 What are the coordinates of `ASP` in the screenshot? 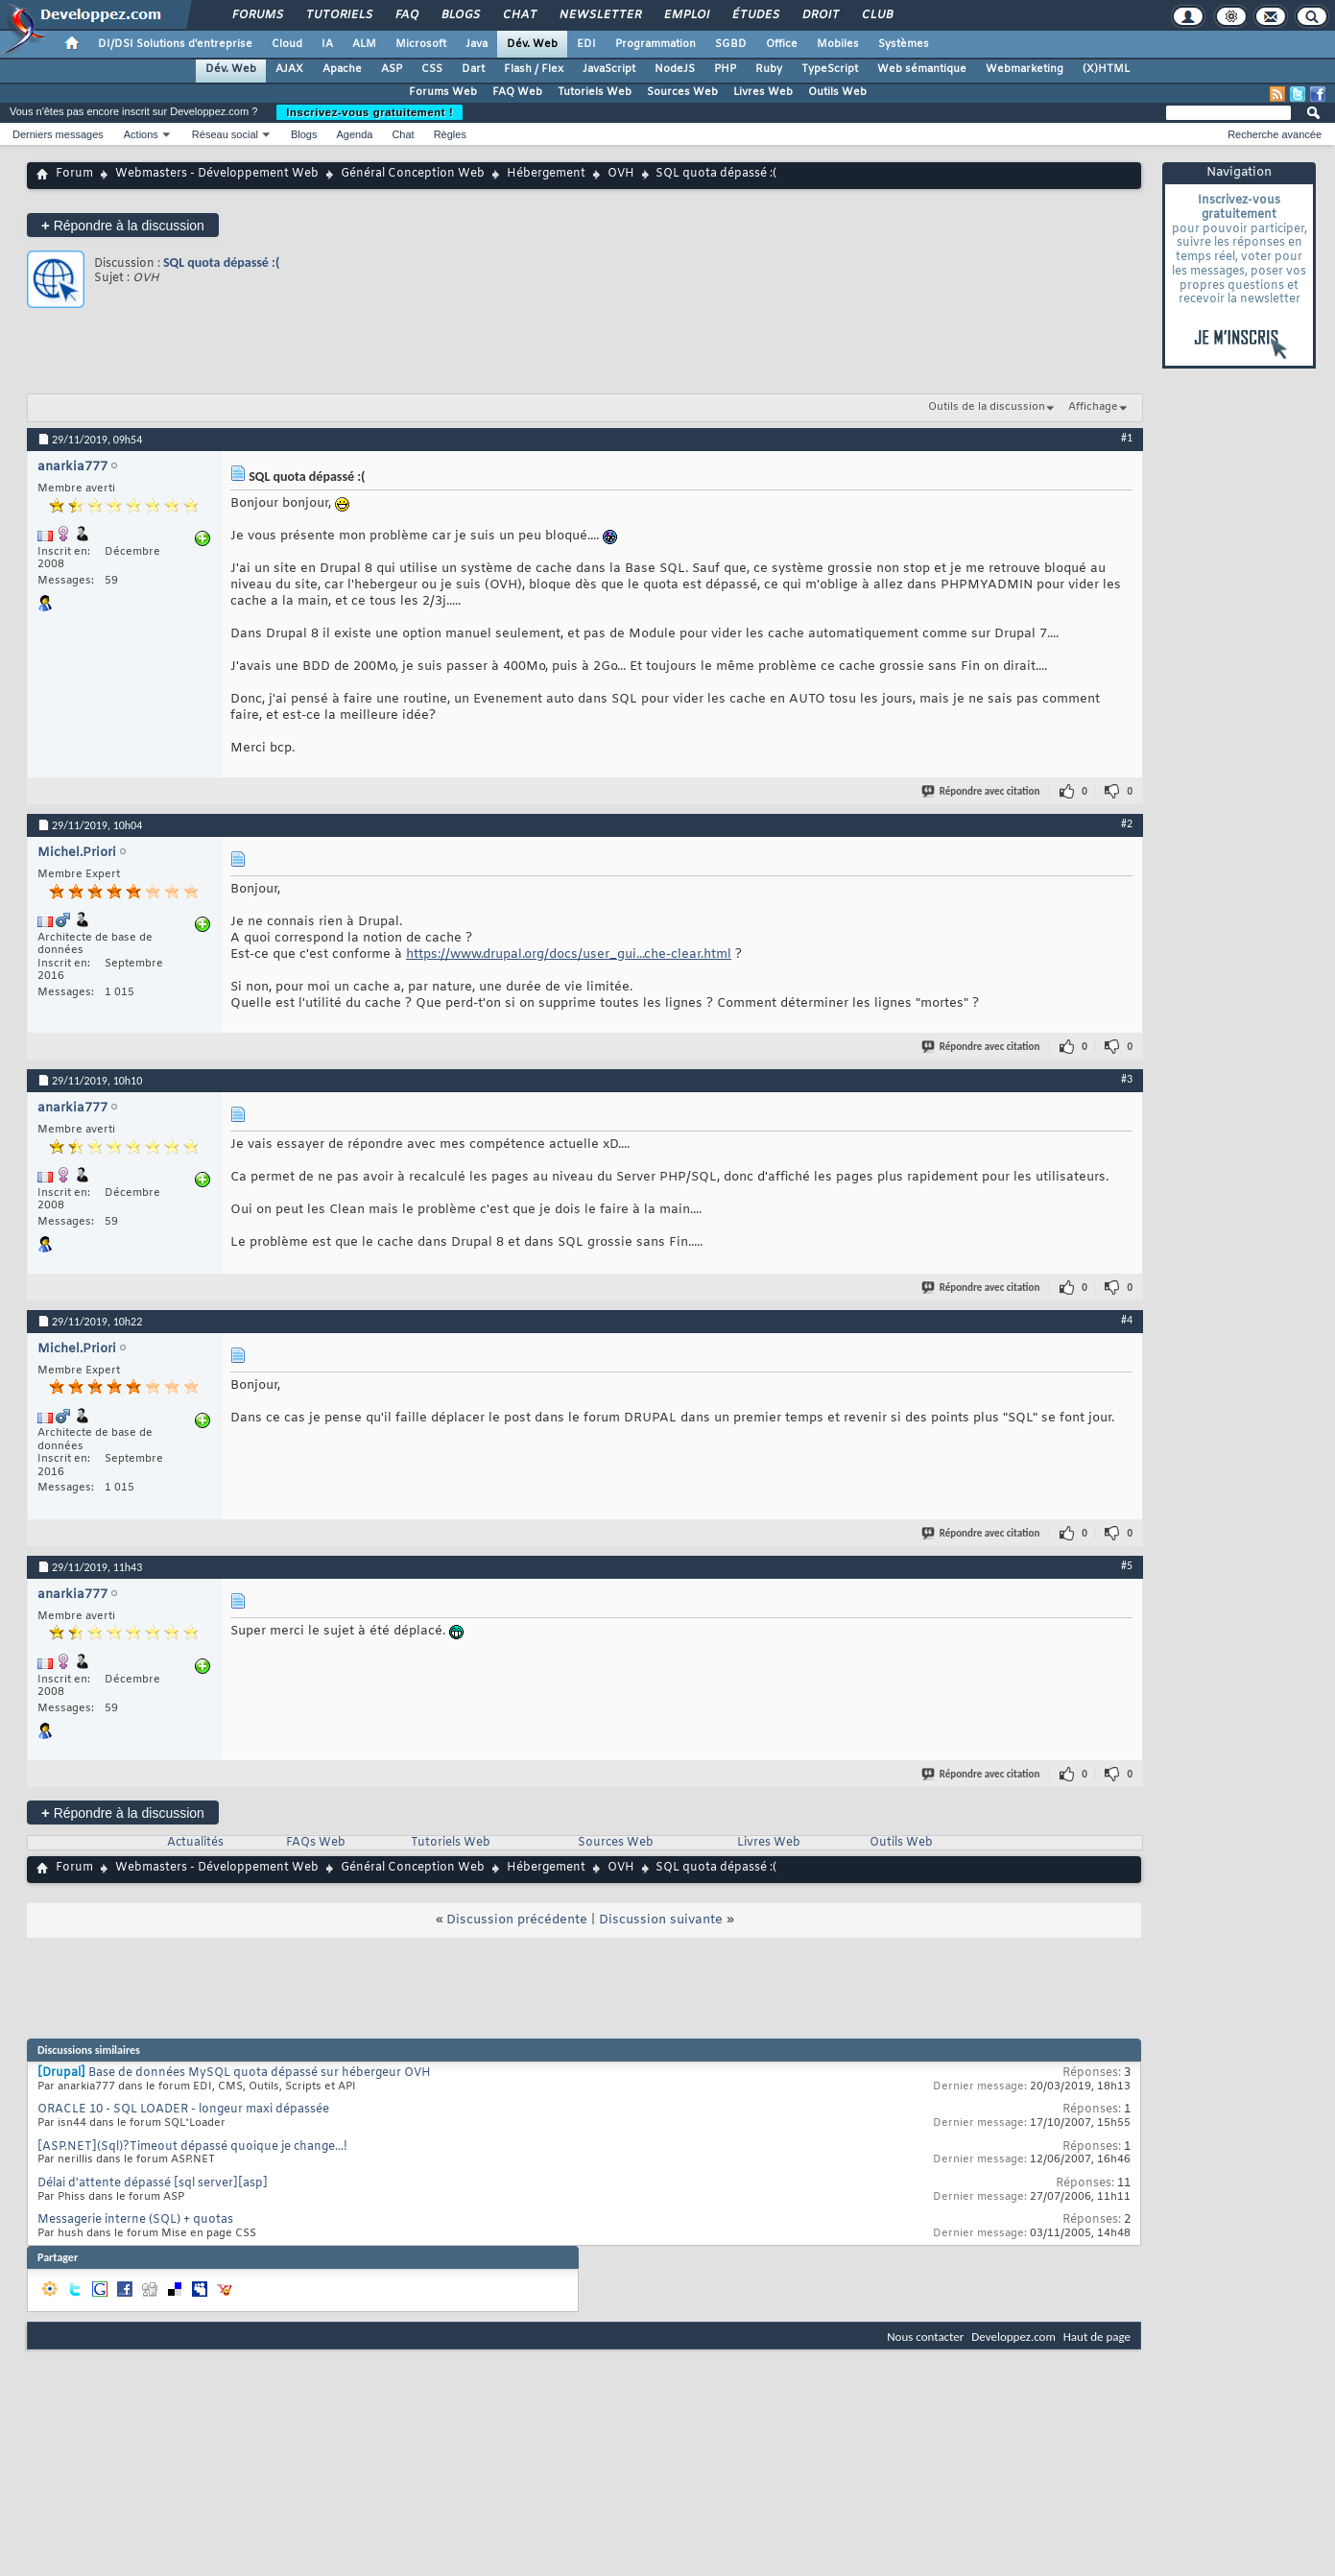 It's located at (391, 69).